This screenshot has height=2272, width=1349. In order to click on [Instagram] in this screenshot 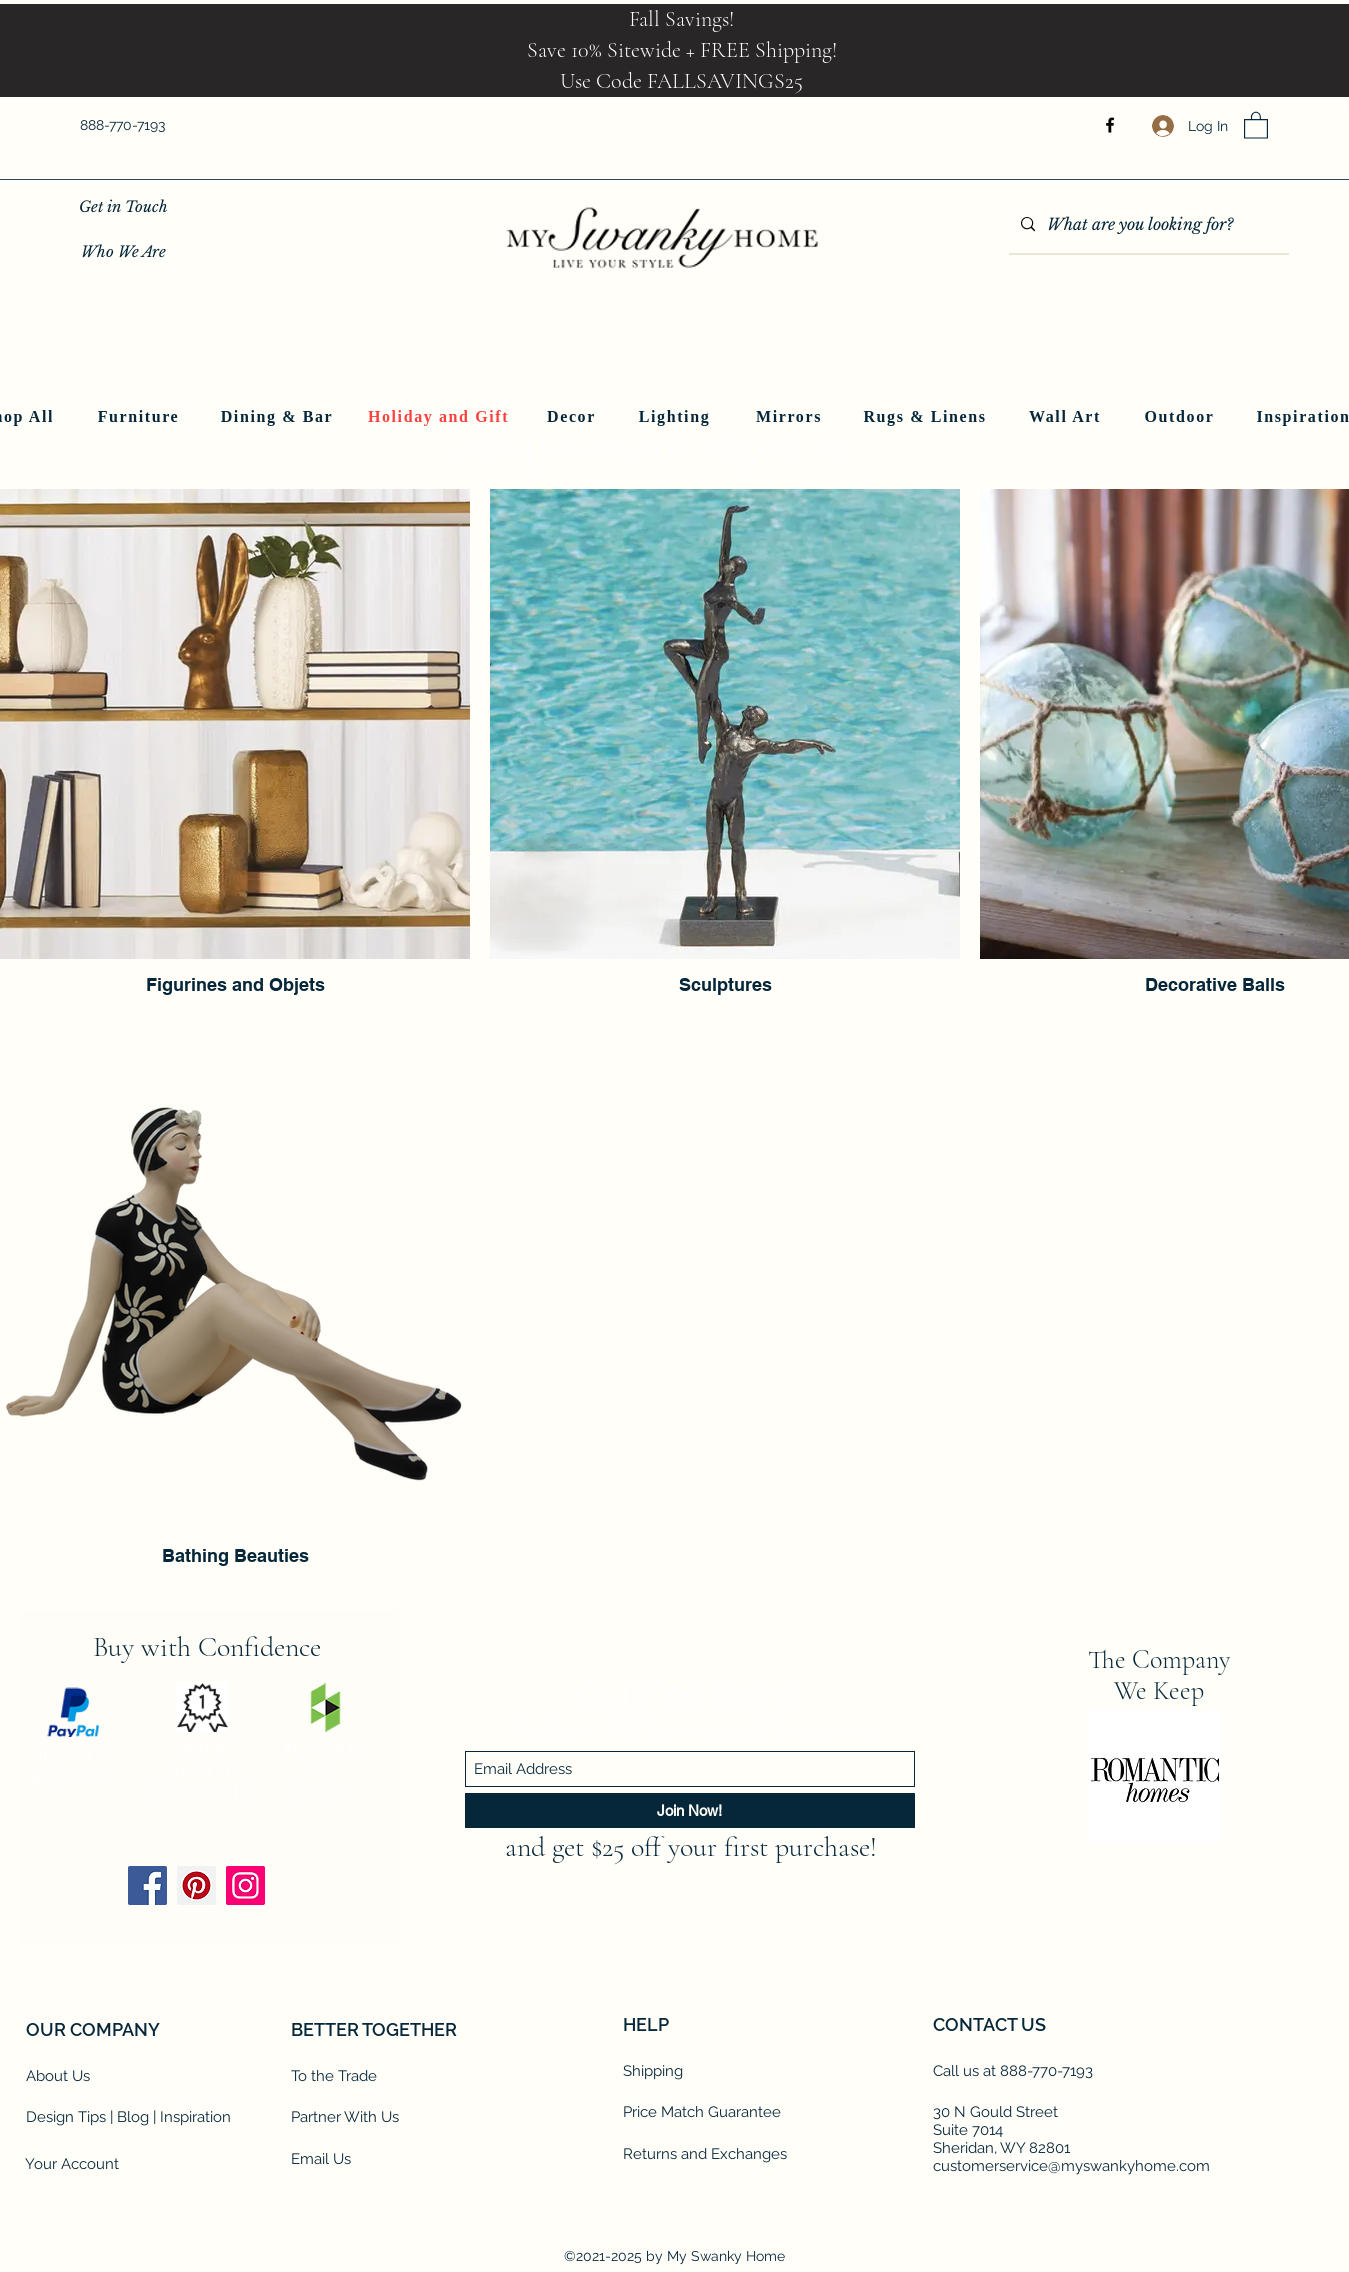, I will do `click(245, 1885)`.